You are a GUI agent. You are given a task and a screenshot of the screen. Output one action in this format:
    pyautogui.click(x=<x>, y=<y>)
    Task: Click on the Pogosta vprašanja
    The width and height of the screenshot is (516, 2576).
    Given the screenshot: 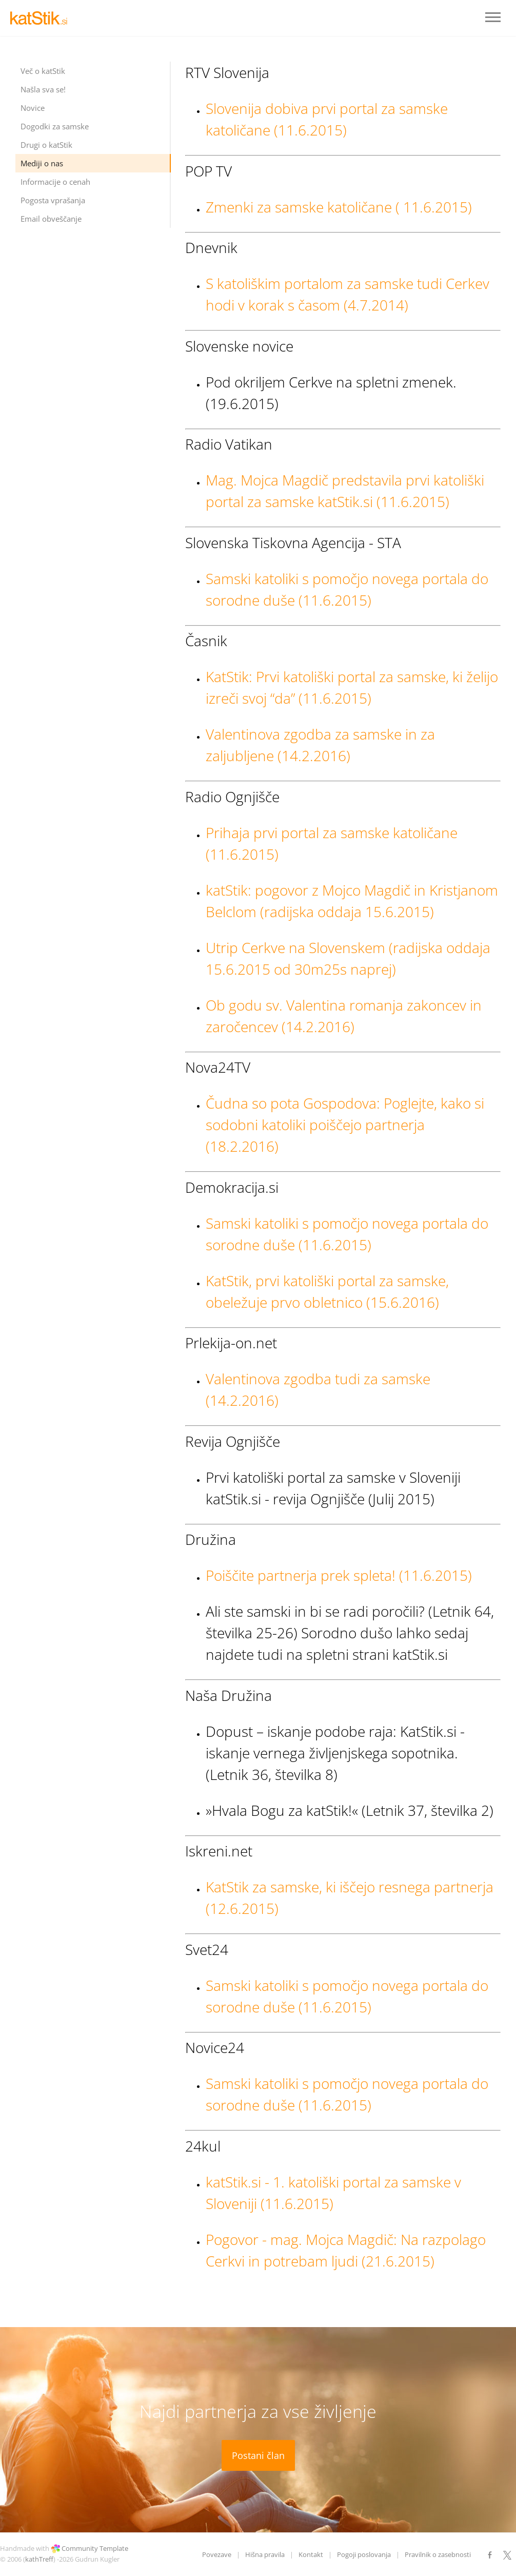 What is the action you would take?
    pyautogui.click(x=53, y=200)
    